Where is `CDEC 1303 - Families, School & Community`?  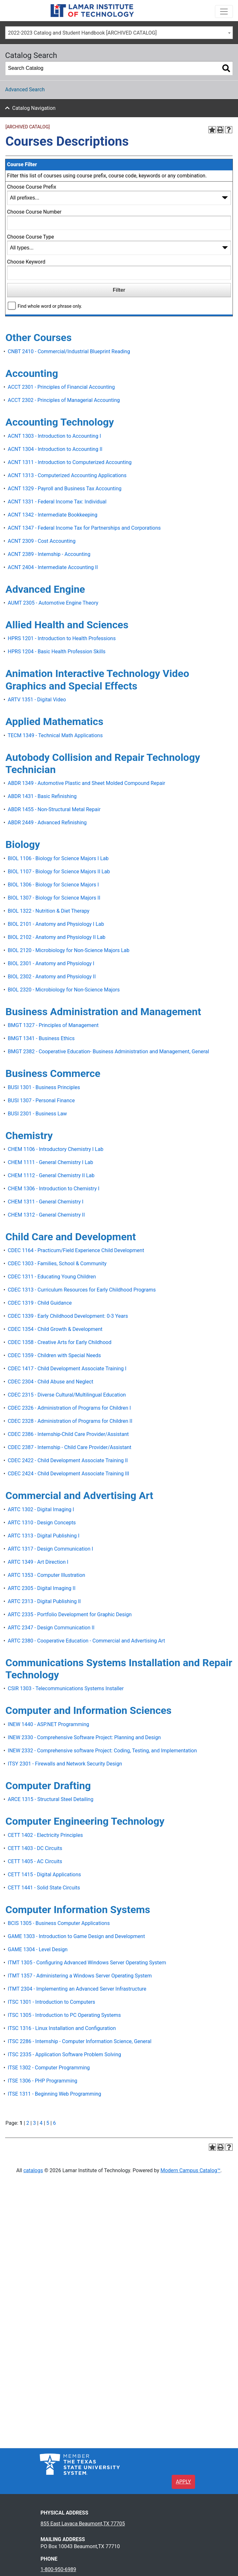
CDEC 1303 - Families, School & Community is located at coordinates (57, 1263).